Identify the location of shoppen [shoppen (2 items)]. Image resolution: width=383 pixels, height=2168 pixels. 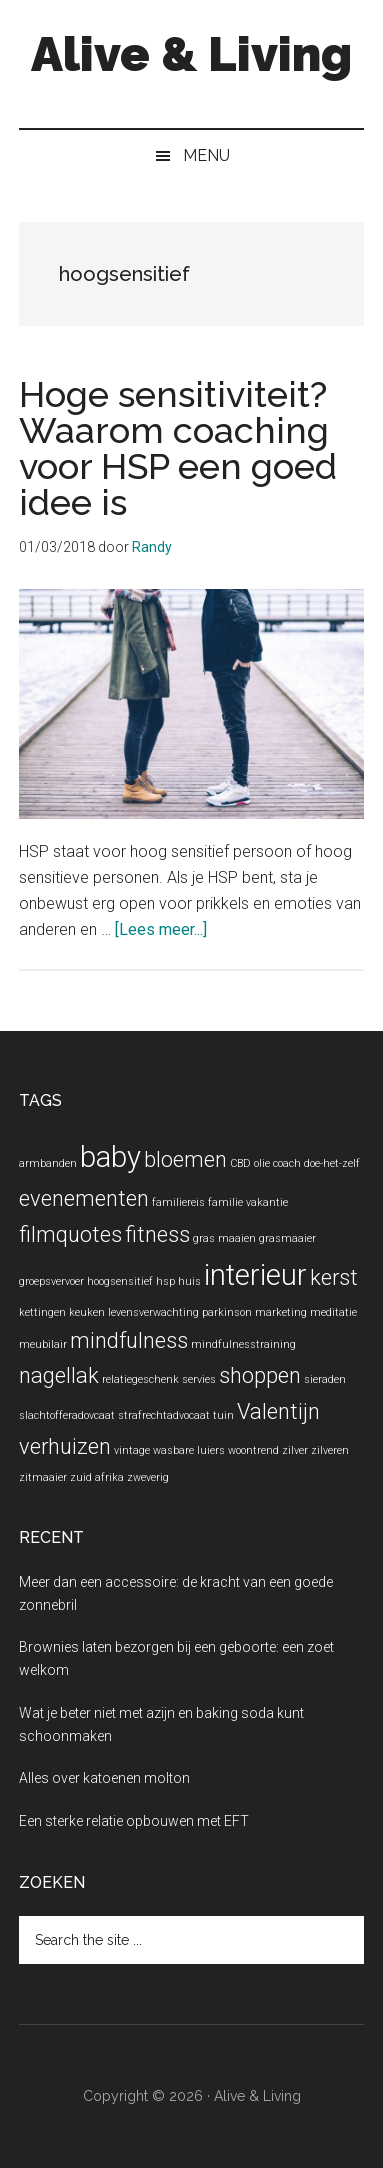
(260, 1375).